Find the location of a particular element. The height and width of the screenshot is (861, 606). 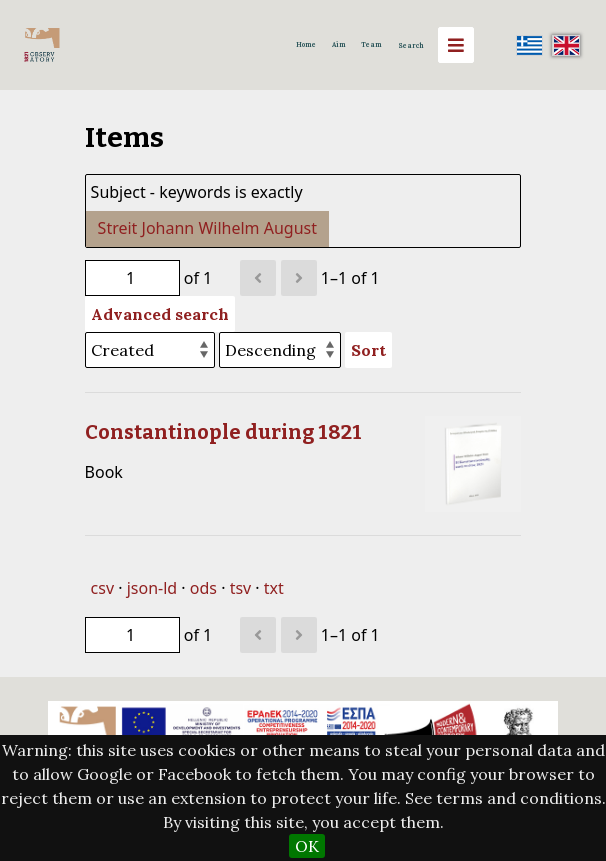

Advanced search is located at coordinates (160, 314).